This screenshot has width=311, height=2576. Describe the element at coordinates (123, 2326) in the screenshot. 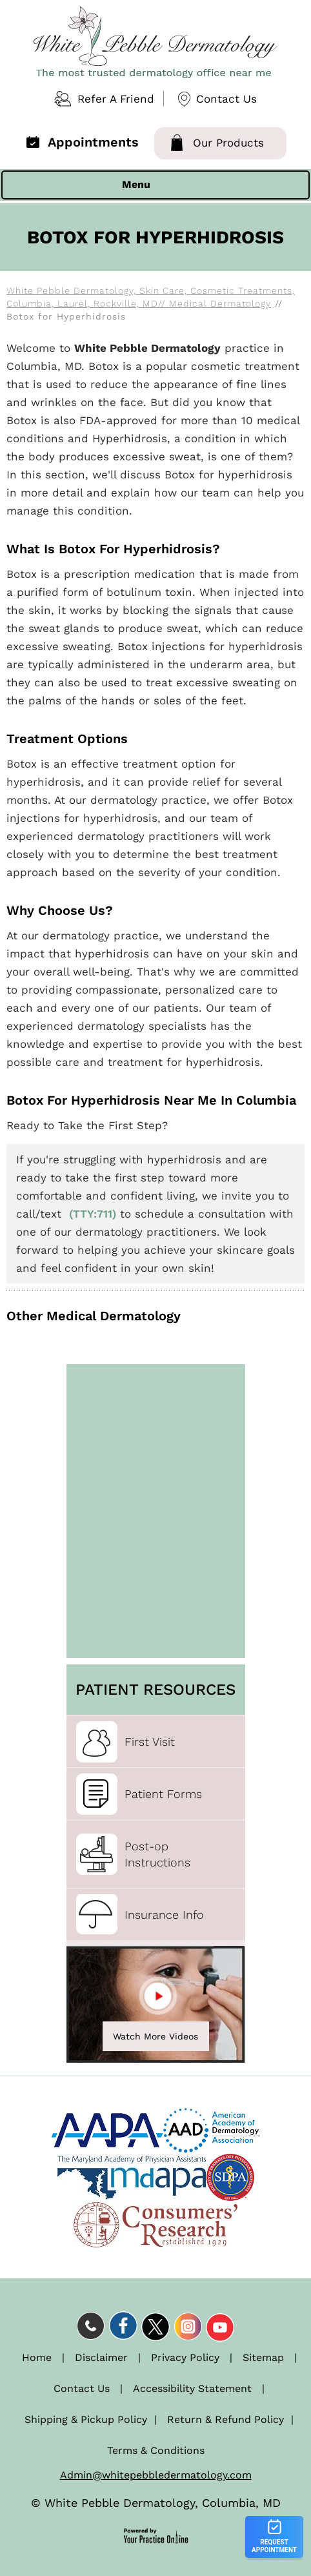

I see `[Follow Dr on Facebook]` at that location.